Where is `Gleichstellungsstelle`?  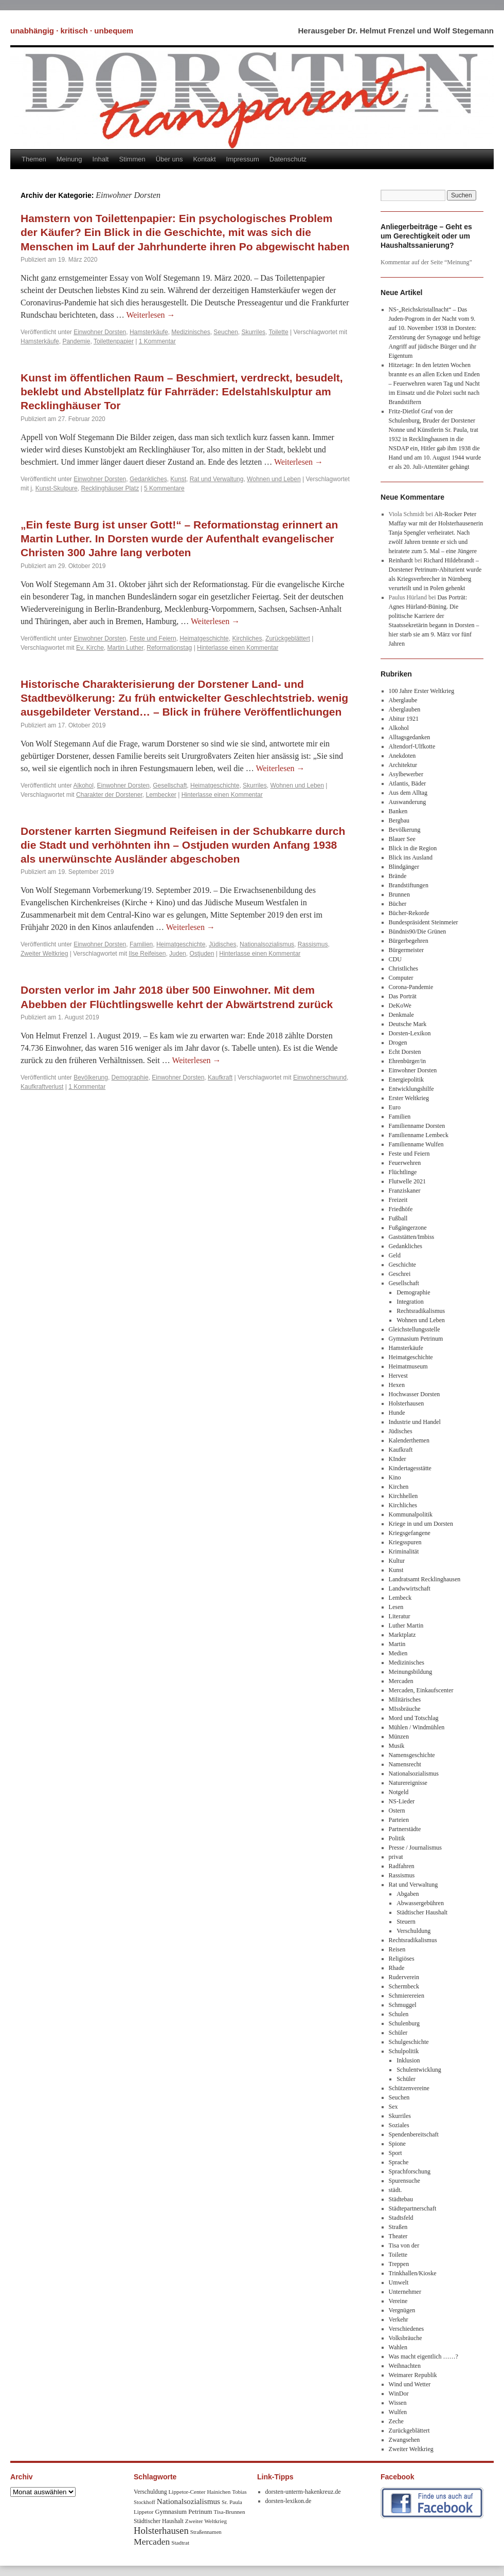
Gleichstellungsstelle is located at coordinates (414, 1329).